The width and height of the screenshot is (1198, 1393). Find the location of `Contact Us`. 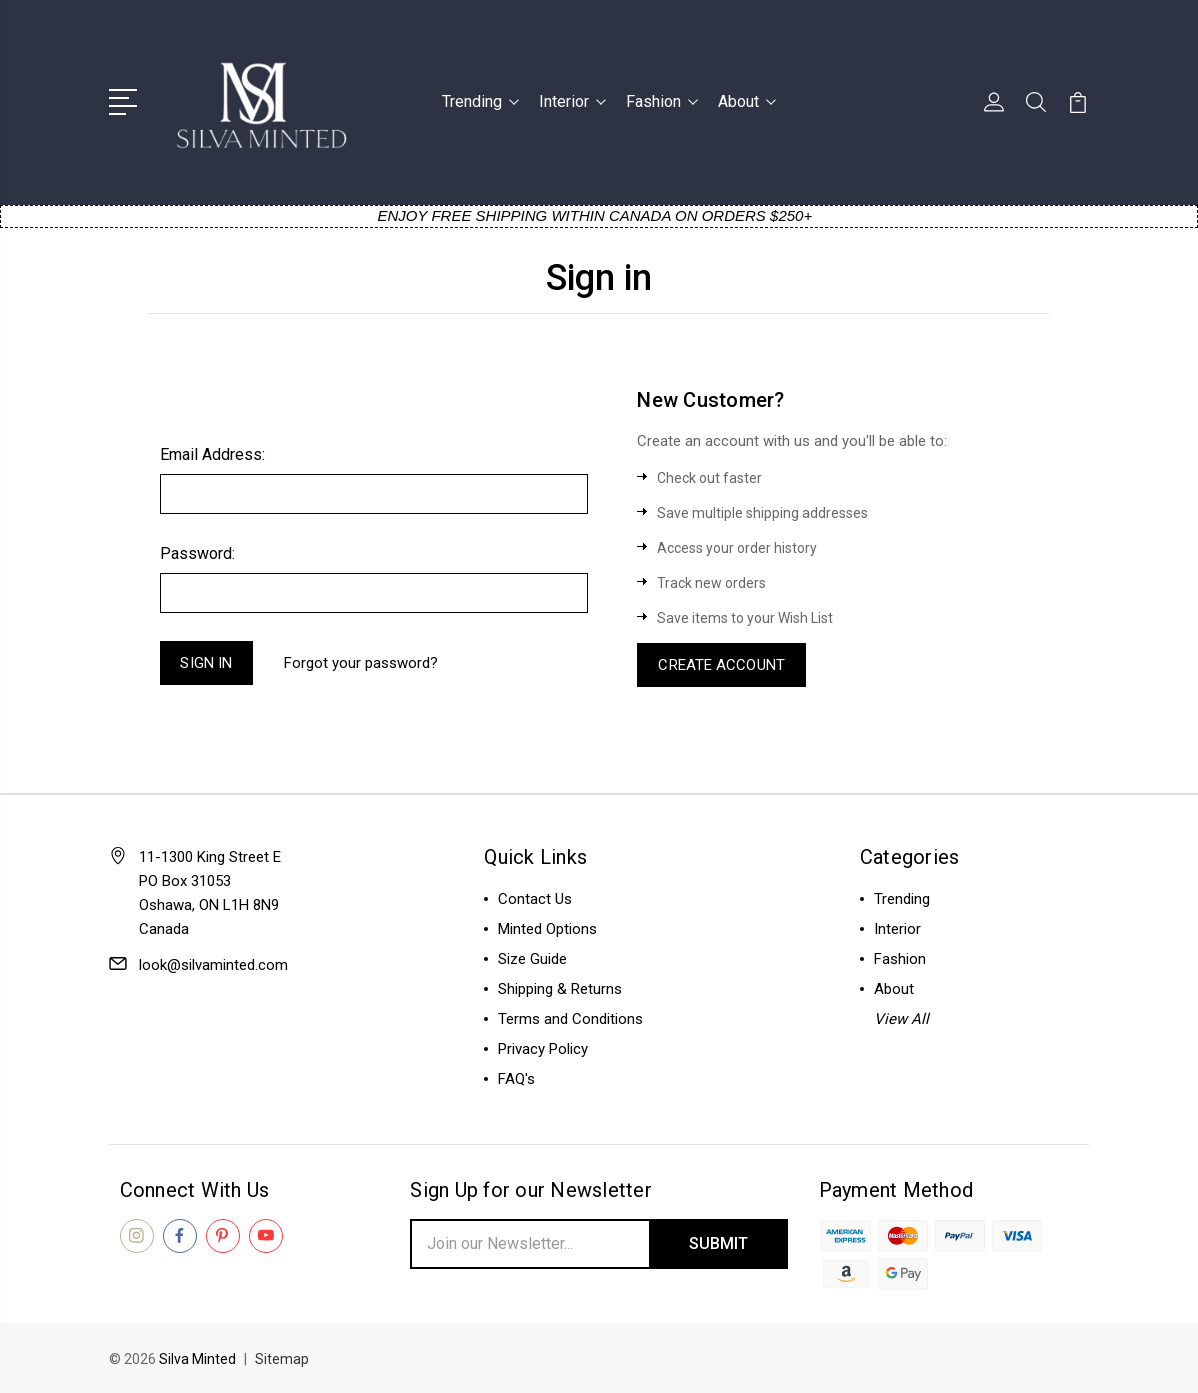

Contact Us is located at coordinates (535, 899).